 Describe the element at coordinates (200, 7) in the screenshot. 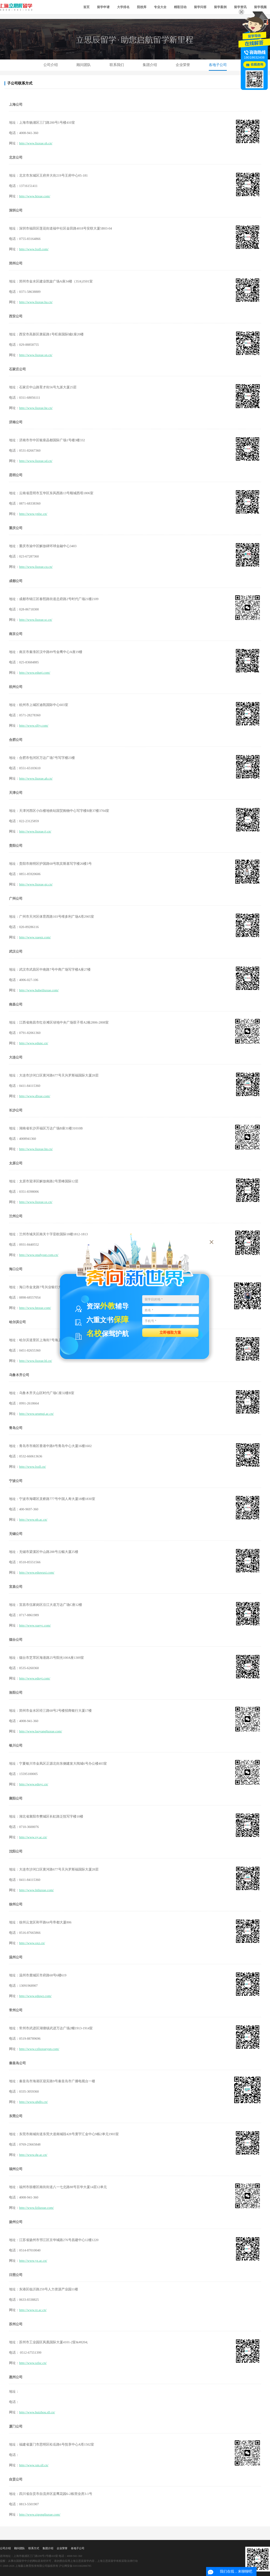

I see `留学问答` at that location.